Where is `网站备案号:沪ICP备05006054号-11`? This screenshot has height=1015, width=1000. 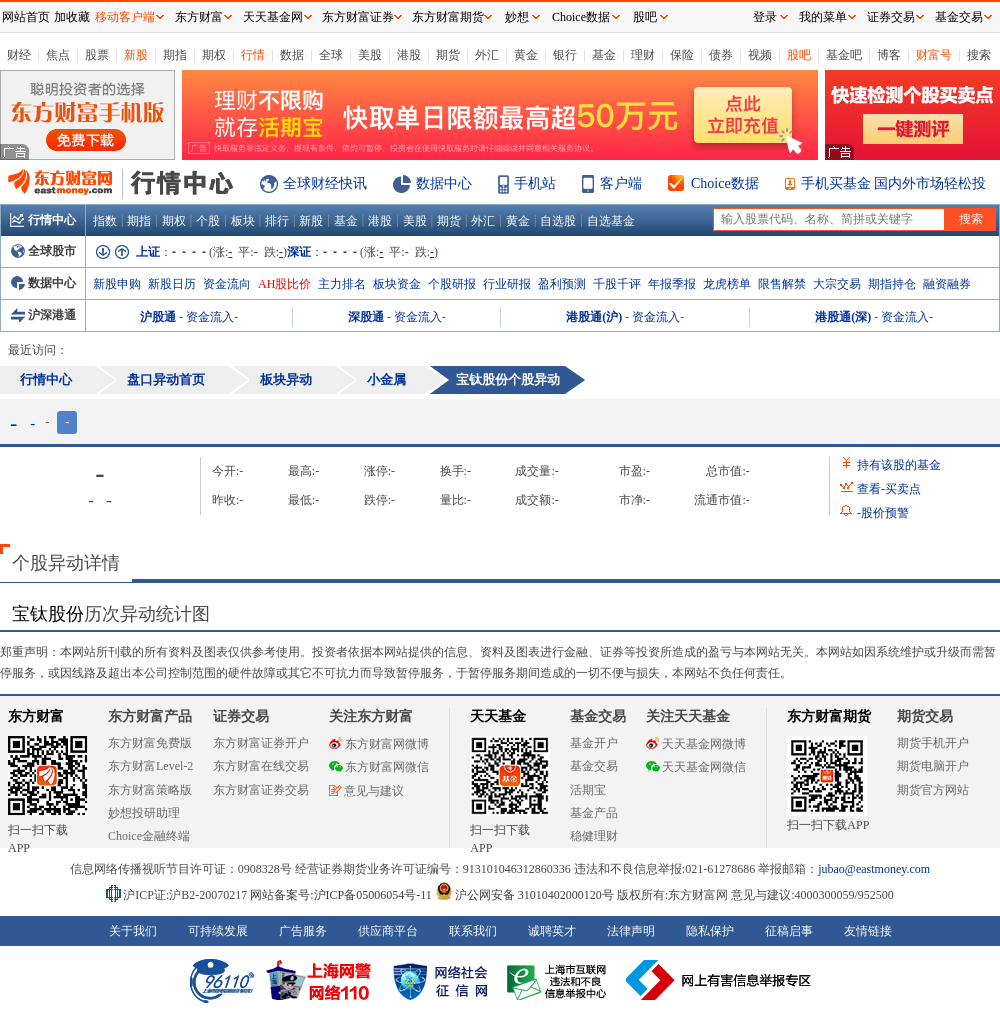
网站备案号:沪ICP备05006054号-11 is located at coordinates (342, 895).